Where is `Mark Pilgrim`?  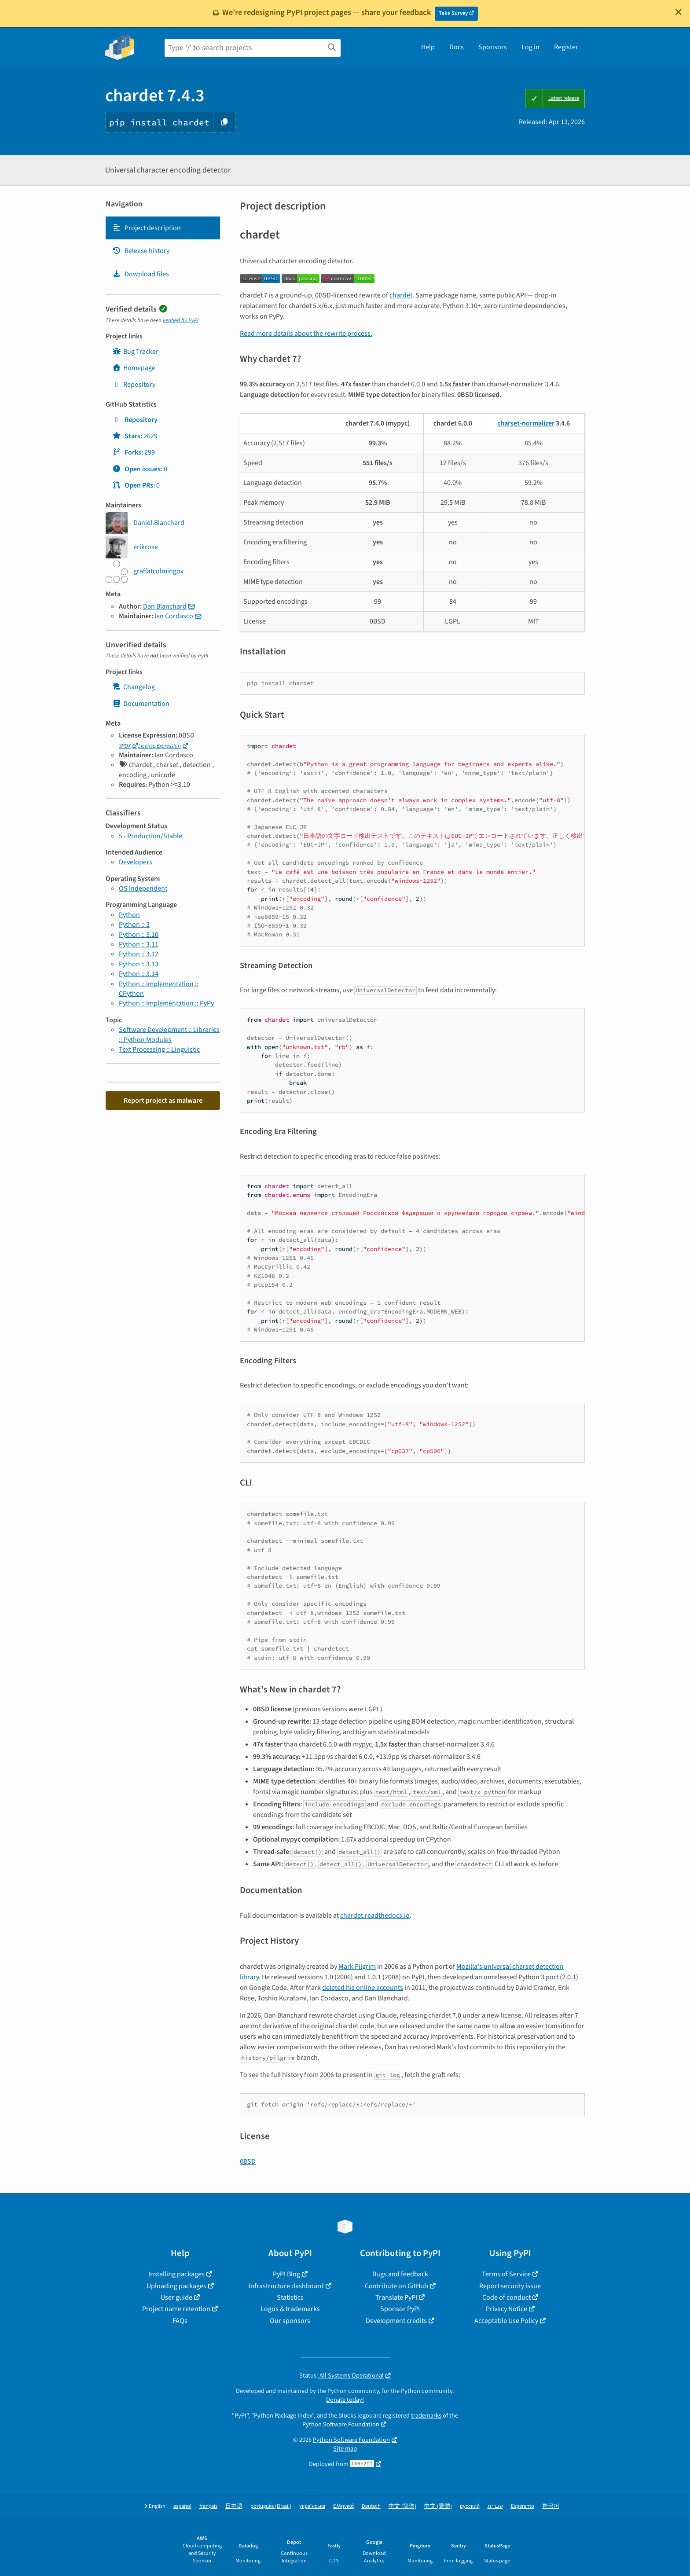 Mark Pilgrim is located at coordinates (357, 1966).